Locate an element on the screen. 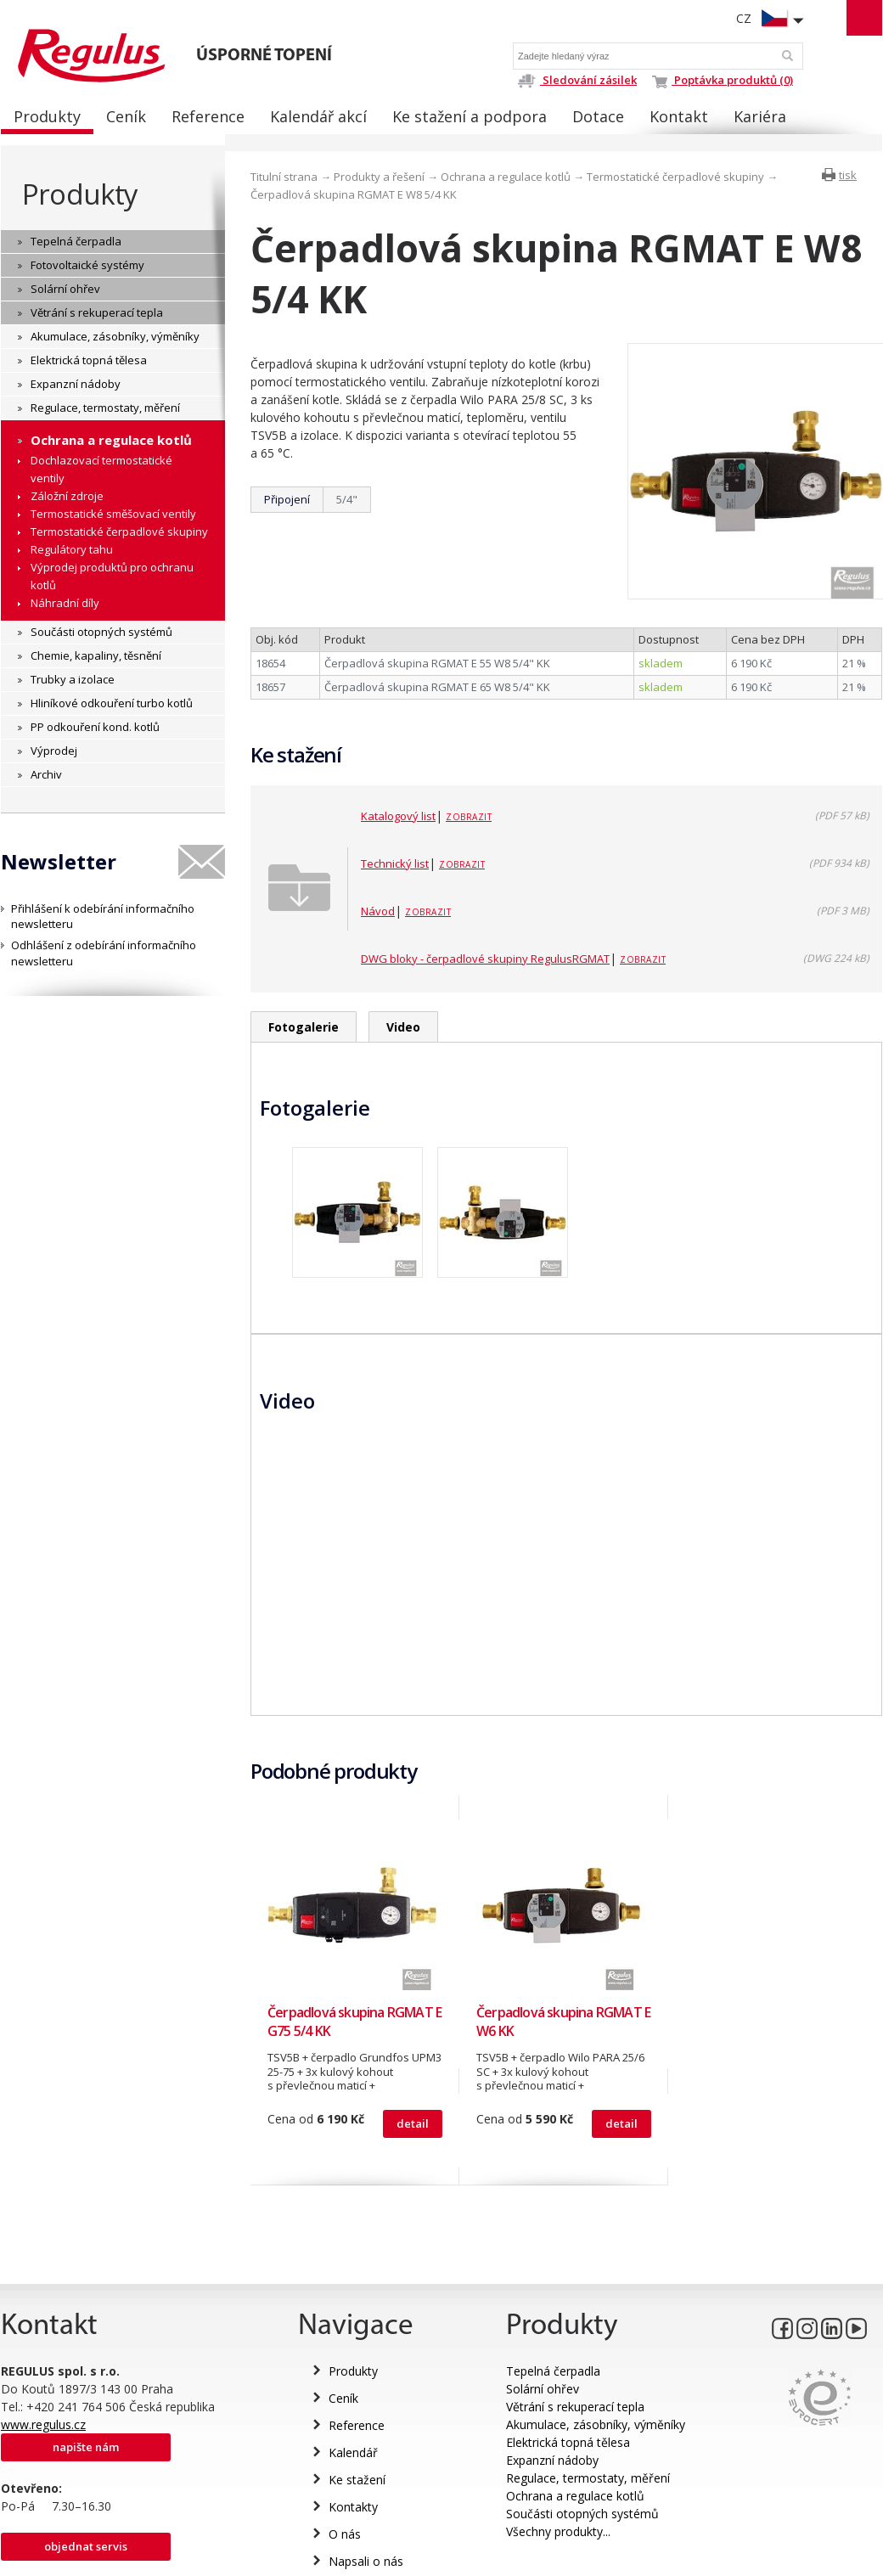 The height and width of the screenshot is (2576, 883). Regulace, termostaty, měření is located at coordinates (588, 2478).